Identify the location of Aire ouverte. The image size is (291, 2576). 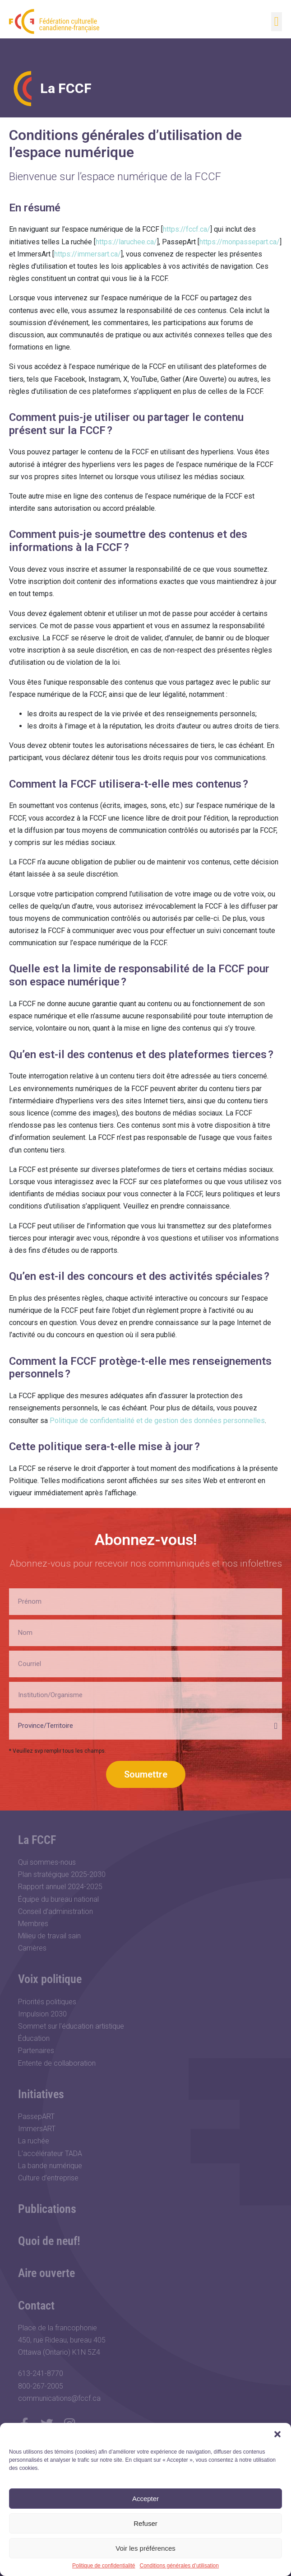
(46, 2273).